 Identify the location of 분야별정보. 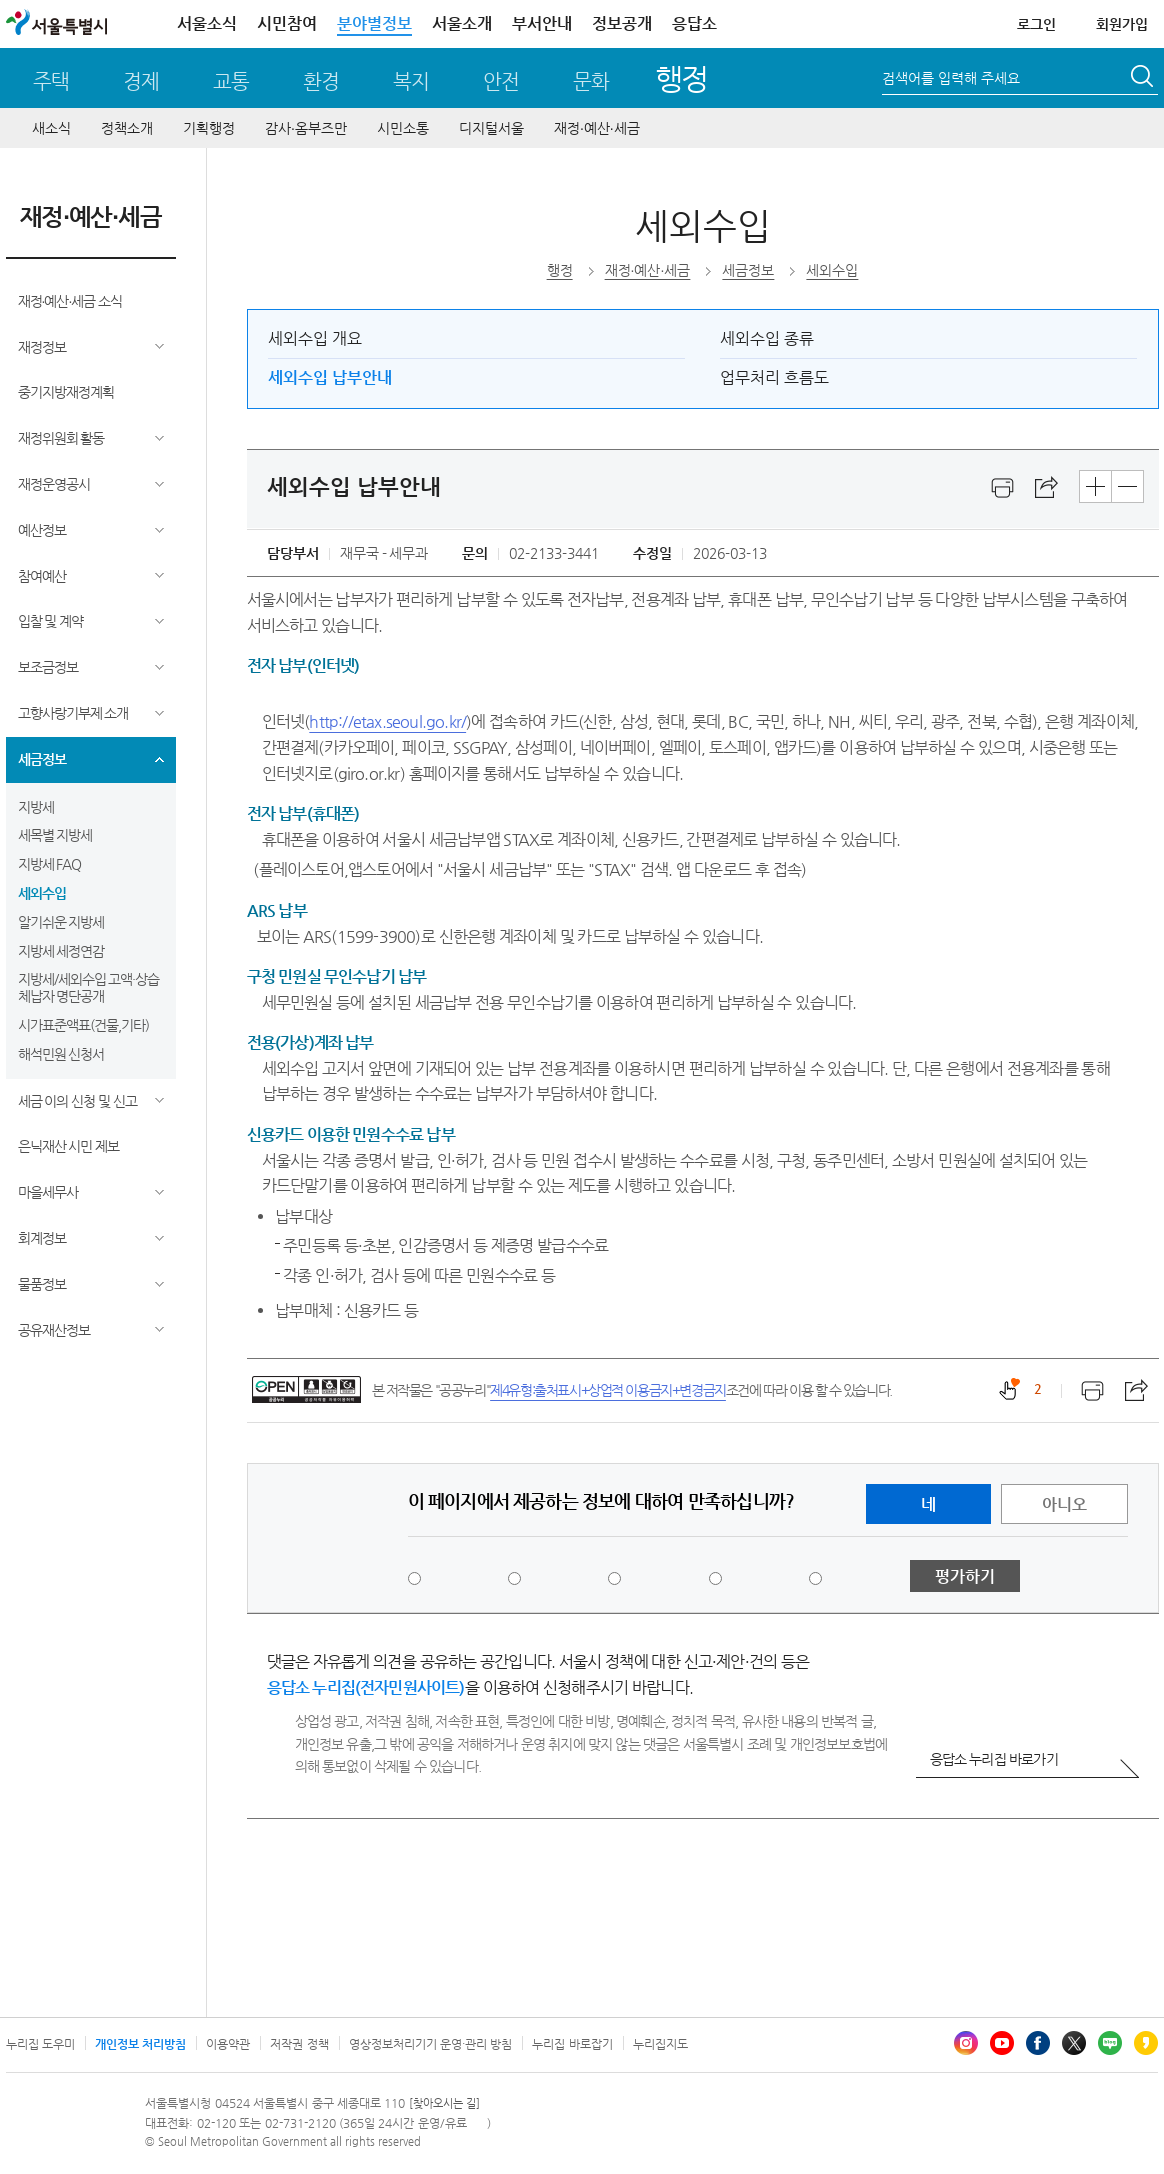
(374, 23).